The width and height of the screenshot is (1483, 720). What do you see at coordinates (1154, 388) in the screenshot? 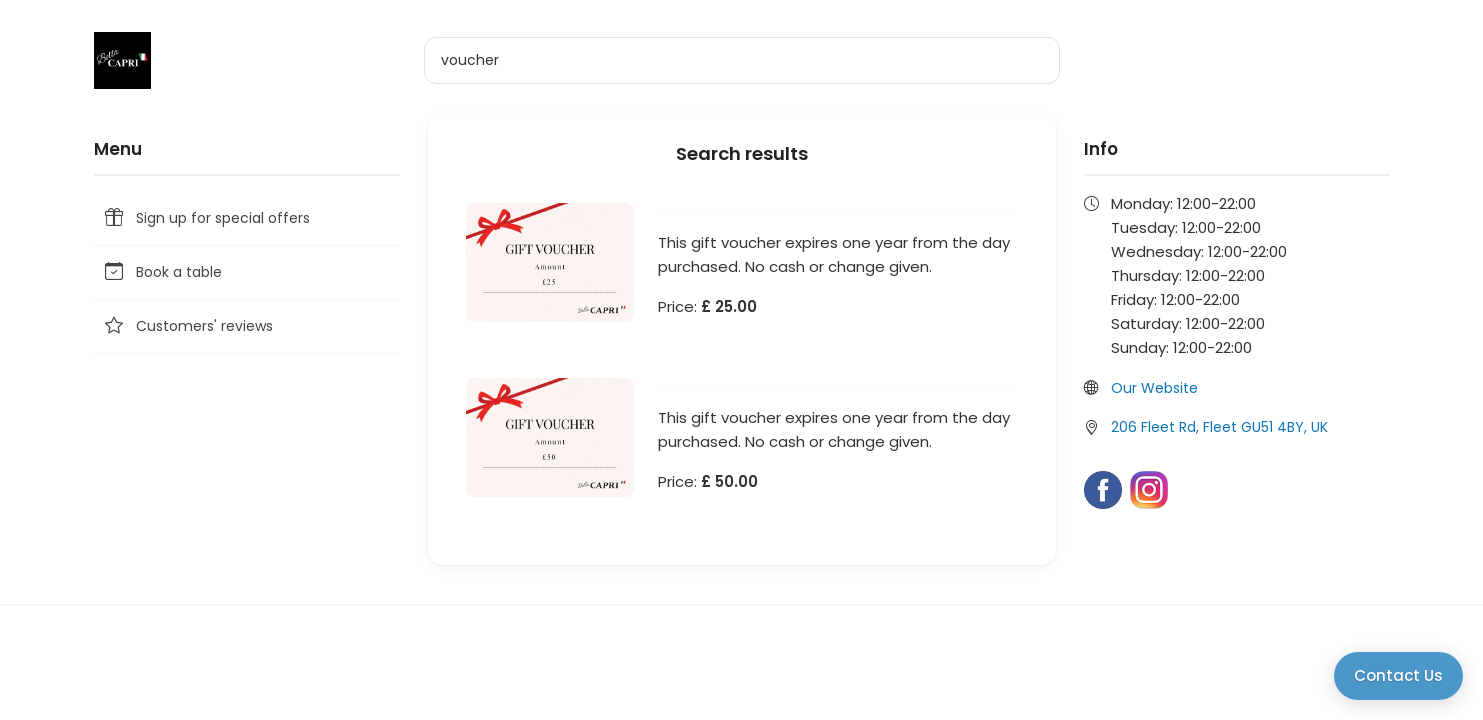
I see `Our Website` at bounding box center [1154, 388].